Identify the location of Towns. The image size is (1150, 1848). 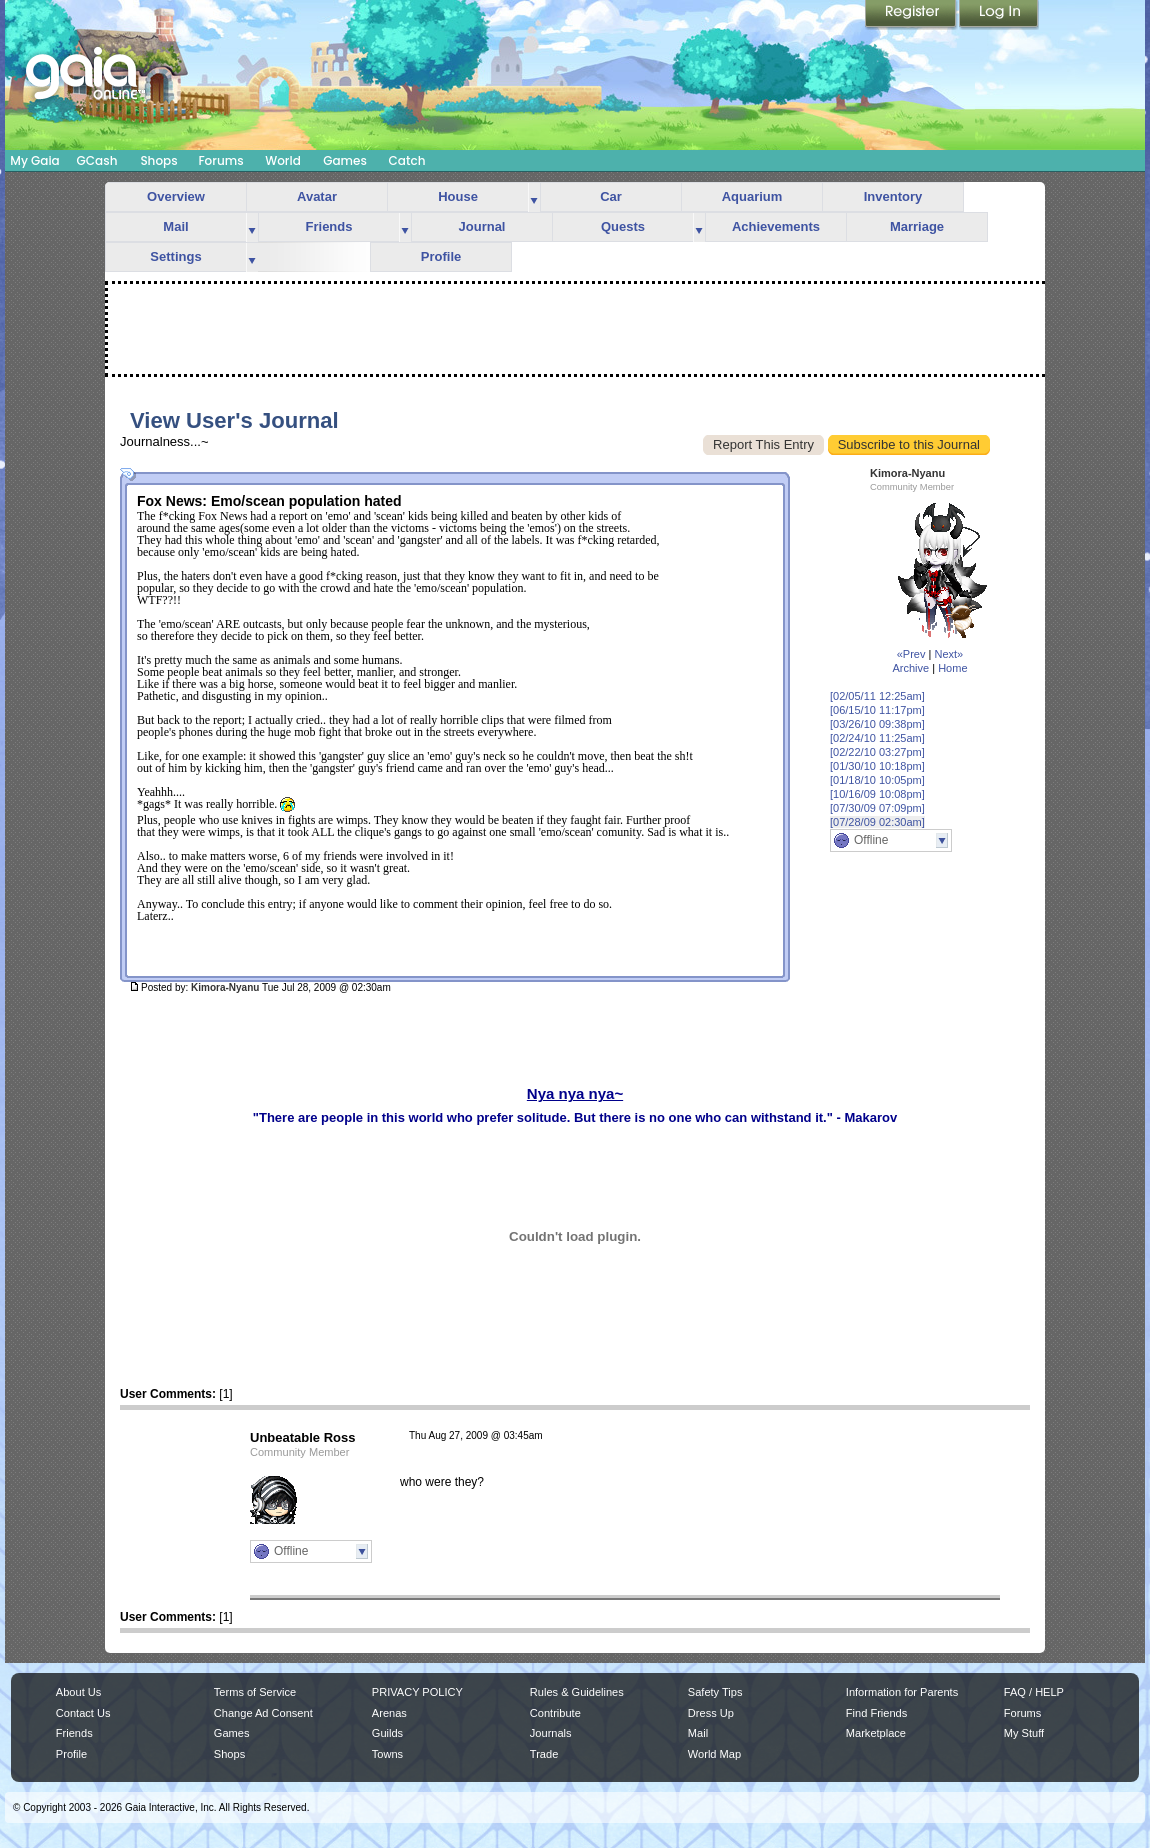
(387, 1754).